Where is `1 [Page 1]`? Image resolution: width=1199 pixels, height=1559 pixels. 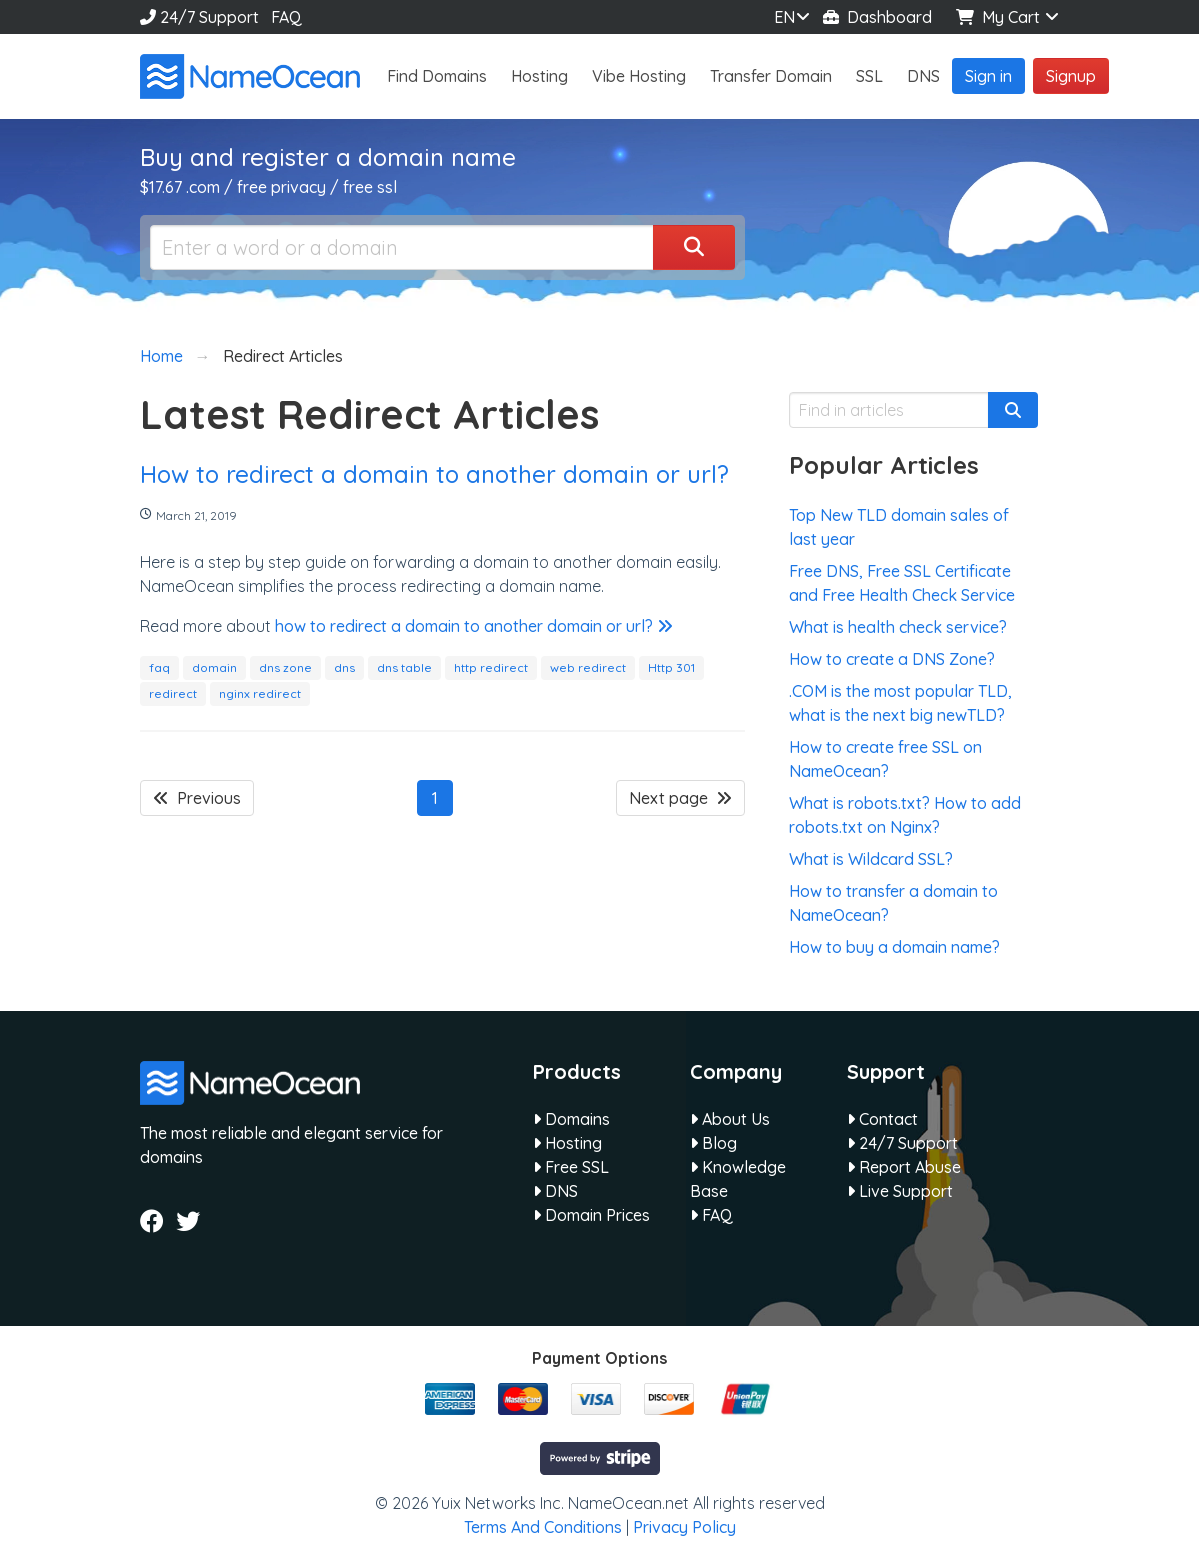
1 [Page 1] is located at coordinates (435, 798).